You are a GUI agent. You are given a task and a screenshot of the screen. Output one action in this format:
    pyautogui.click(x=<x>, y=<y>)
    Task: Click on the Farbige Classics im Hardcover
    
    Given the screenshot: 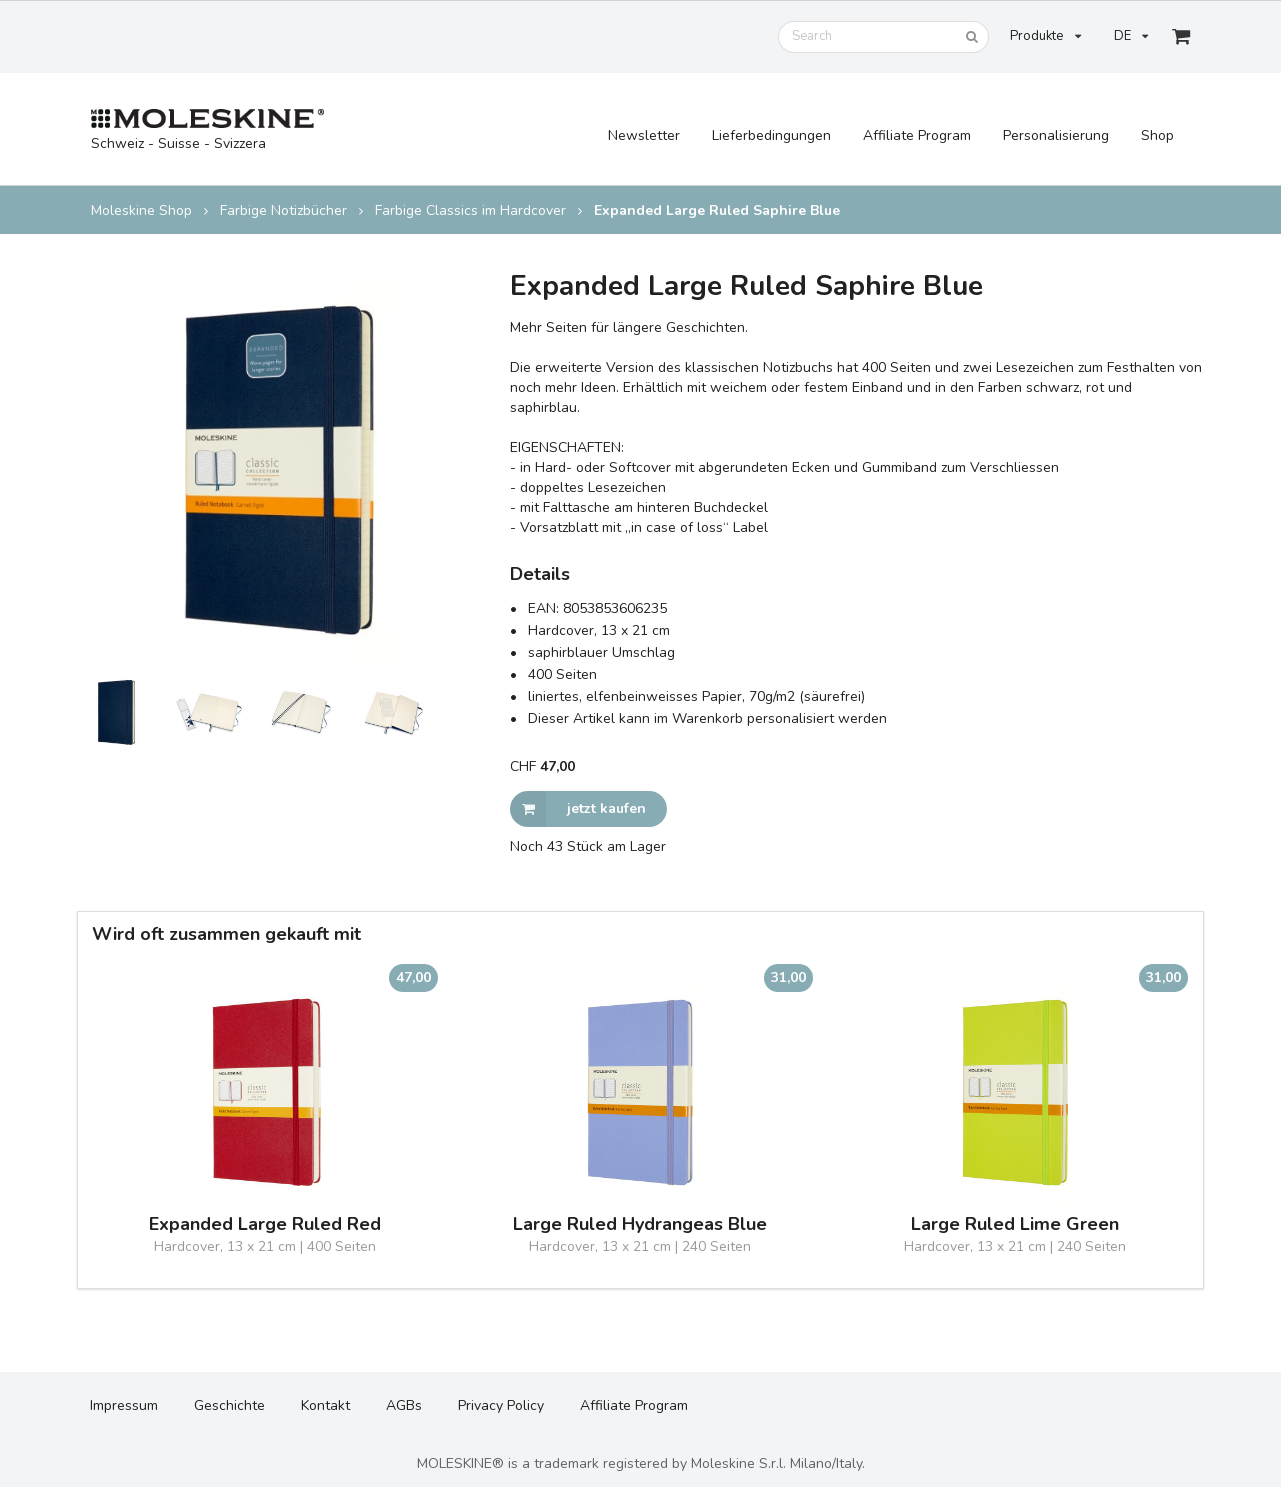 What is the action you would take?
    pyautogui.click(x=470, y=211)
    